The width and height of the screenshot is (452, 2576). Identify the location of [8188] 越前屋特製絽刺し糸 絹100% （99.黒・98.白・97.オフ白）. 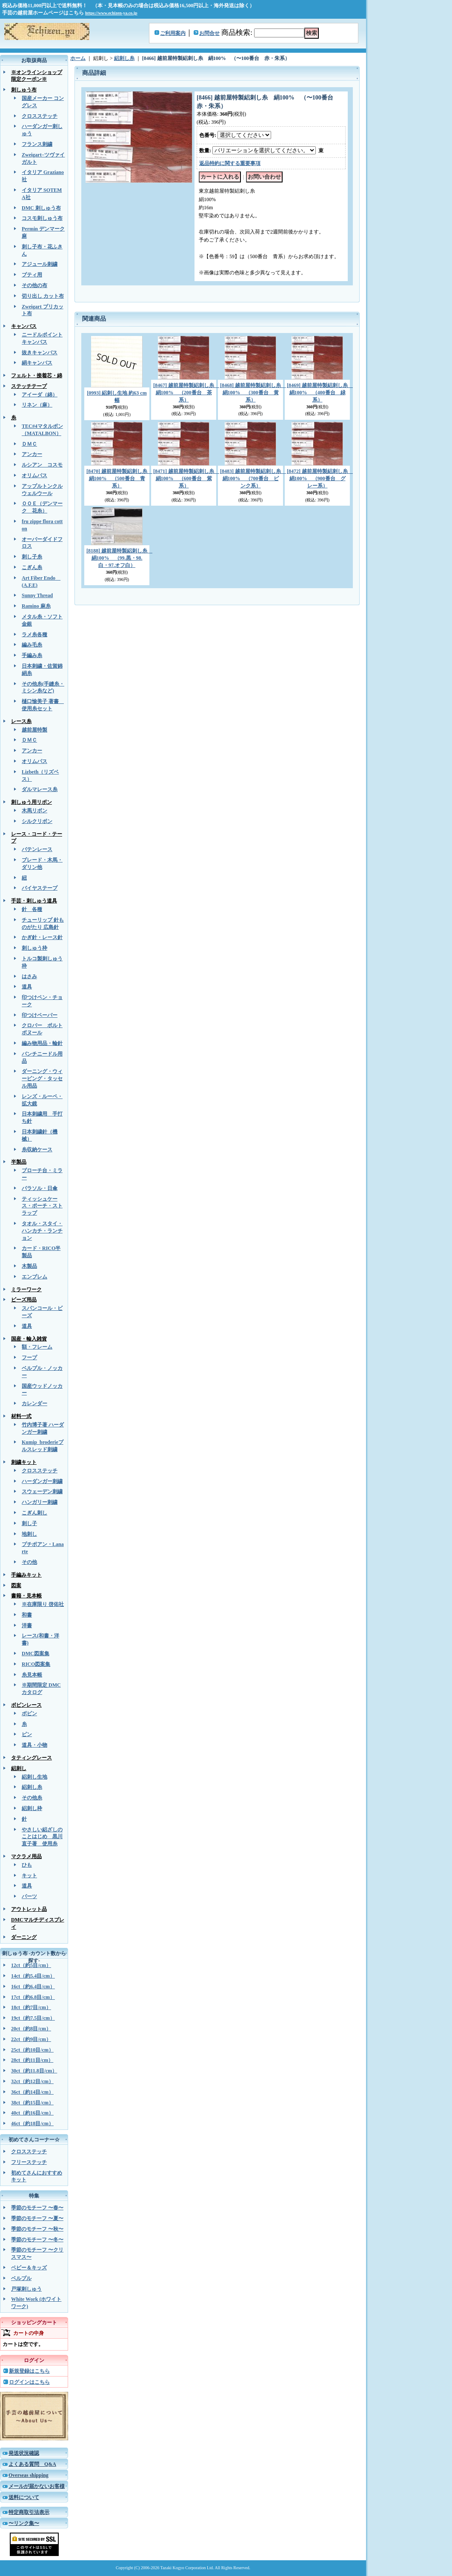
(119, 558).